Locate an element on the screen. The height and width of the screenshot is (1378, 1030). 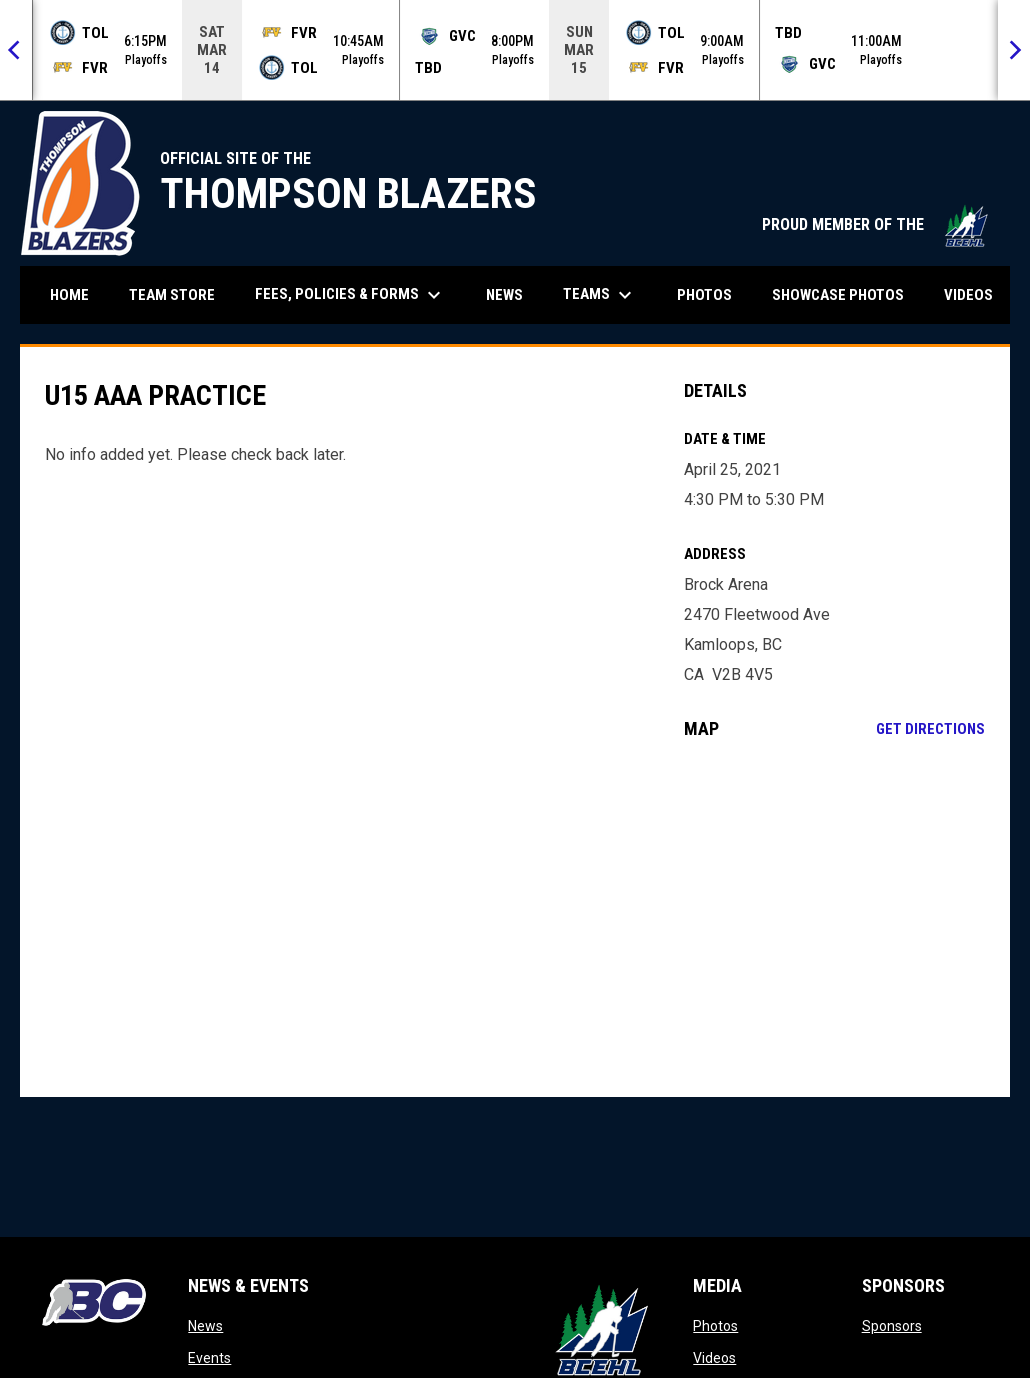
News is located at coordinates (205, 1326).